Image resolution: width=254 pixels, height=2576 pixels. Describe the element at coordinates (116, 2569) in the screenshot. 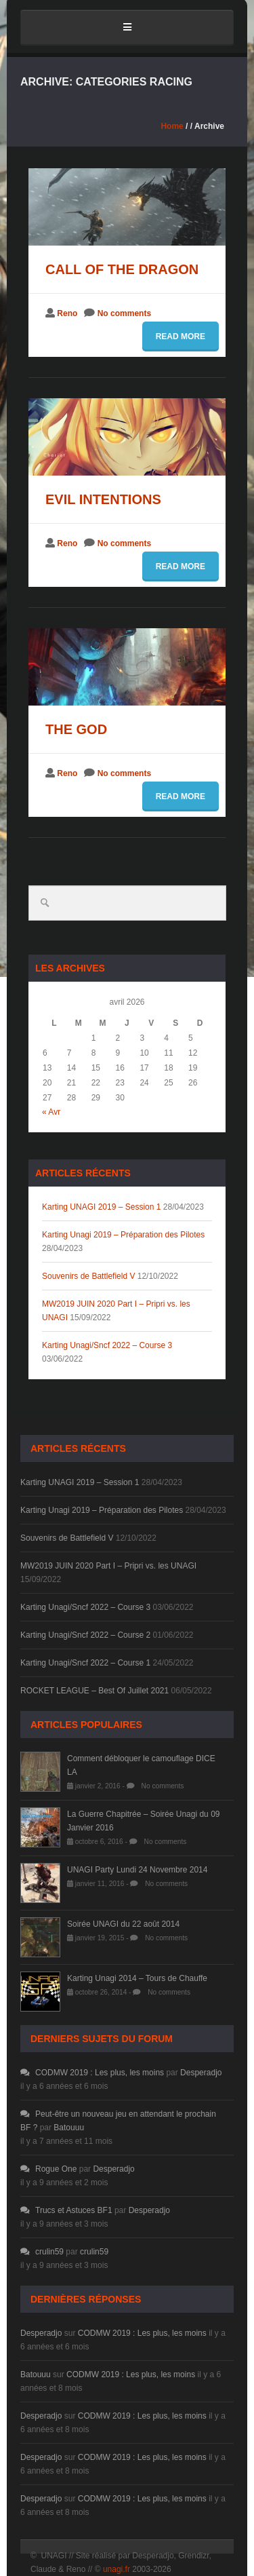

I see `unagi.fr` at that location.